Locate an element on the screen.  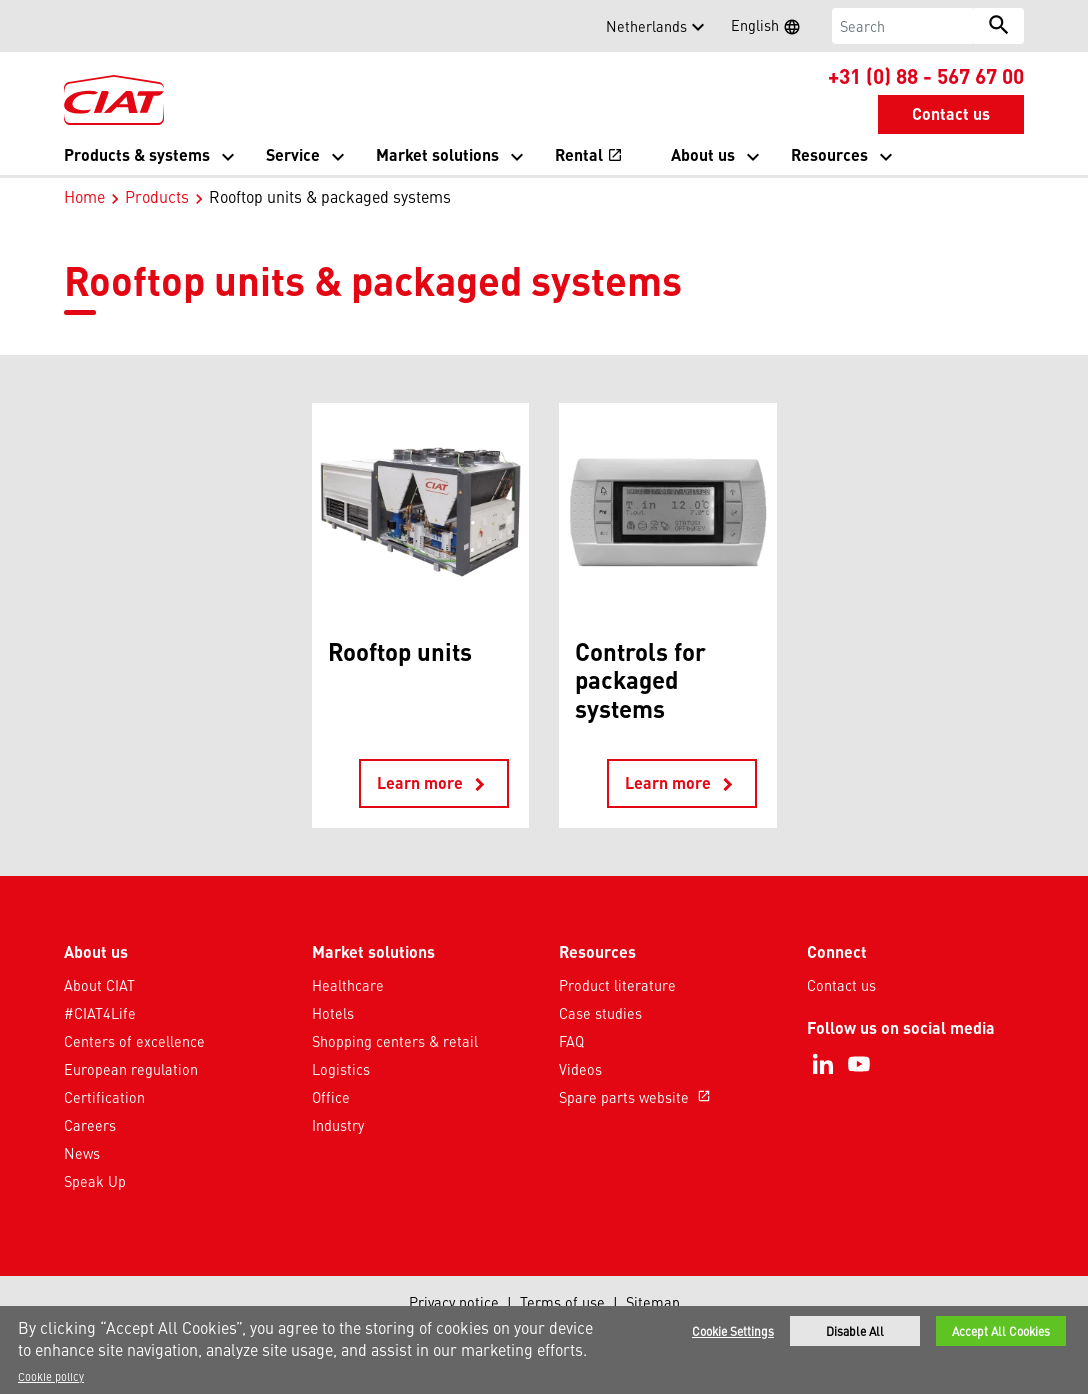
Products is located at coordinates (157, 196).